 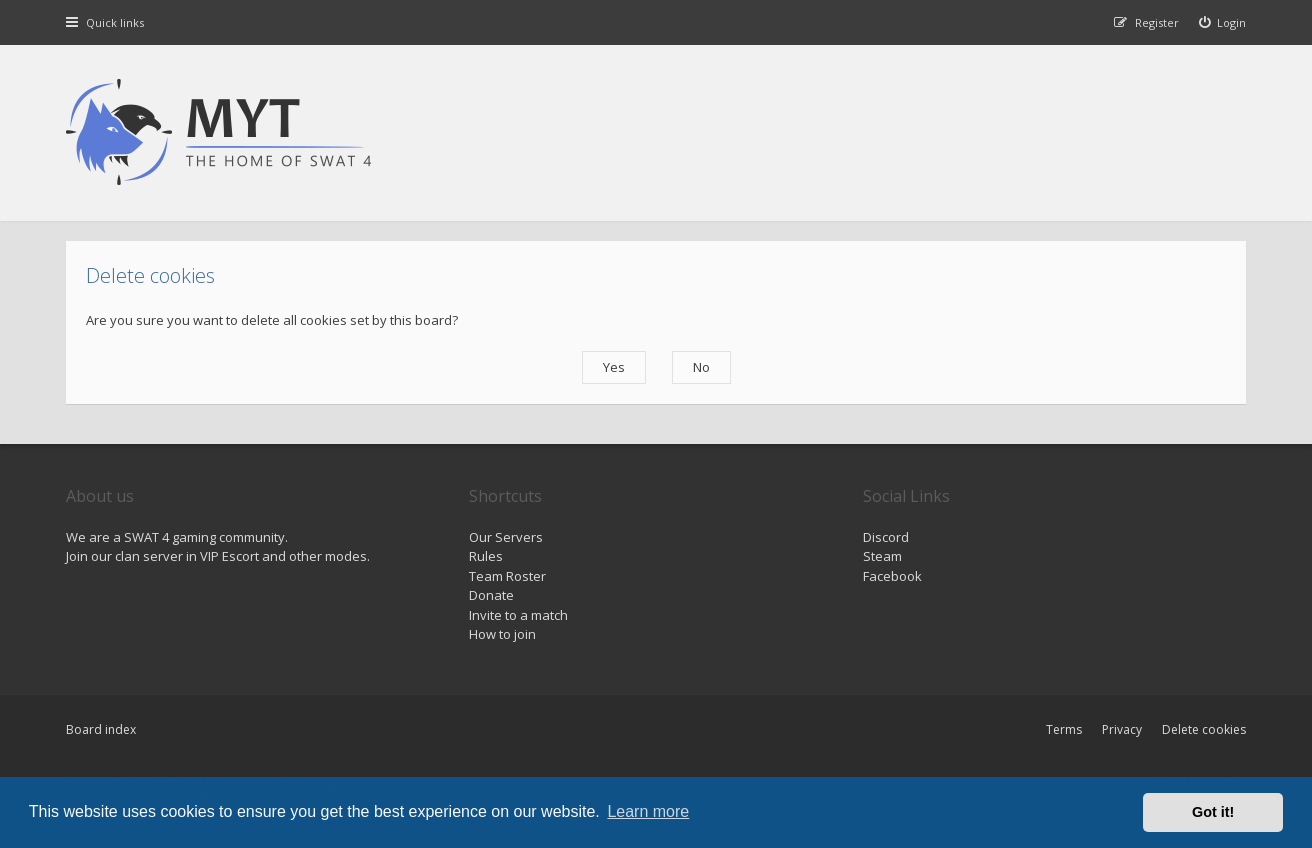 What do you see at coordinates (506, 537) in the screenshot?
I see `Our Servers` at bounding box center [506, 537].